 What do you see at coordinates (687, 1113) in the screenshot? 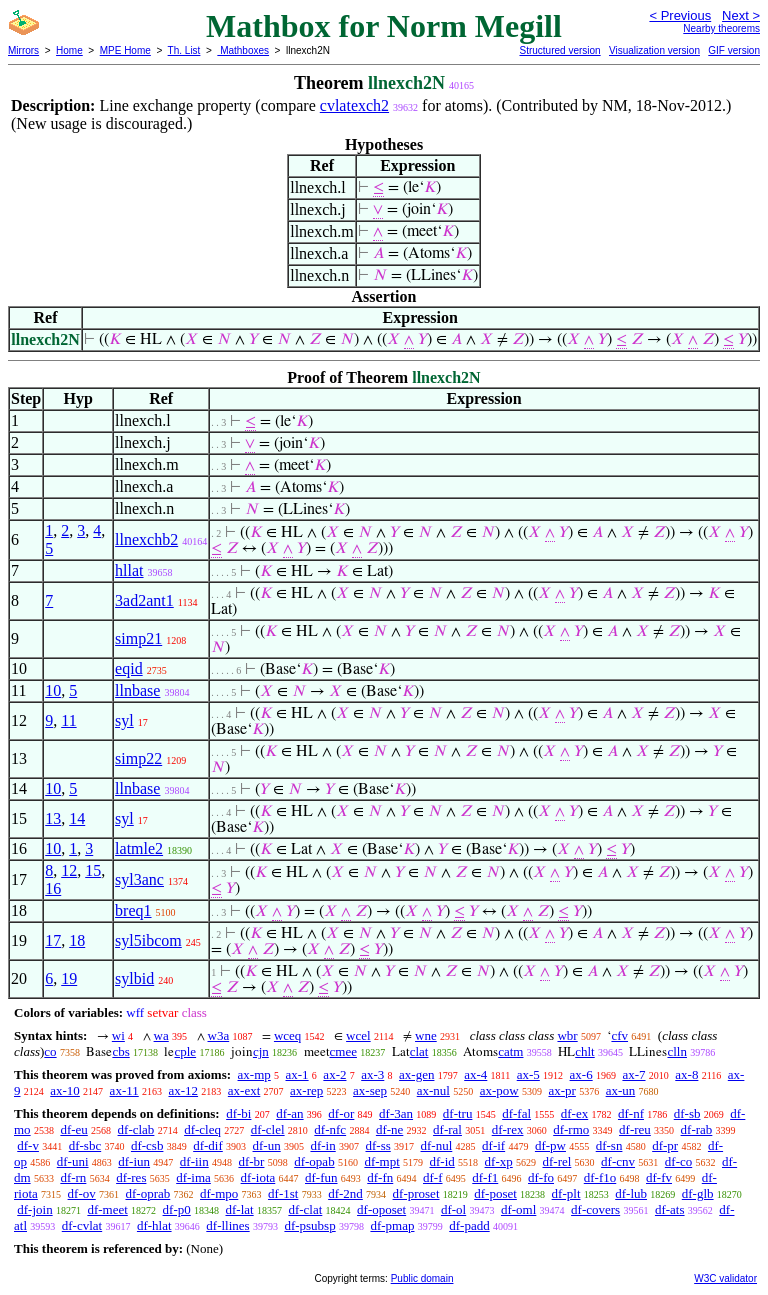
I see `df-sb` at bounding box center [687, 1113].